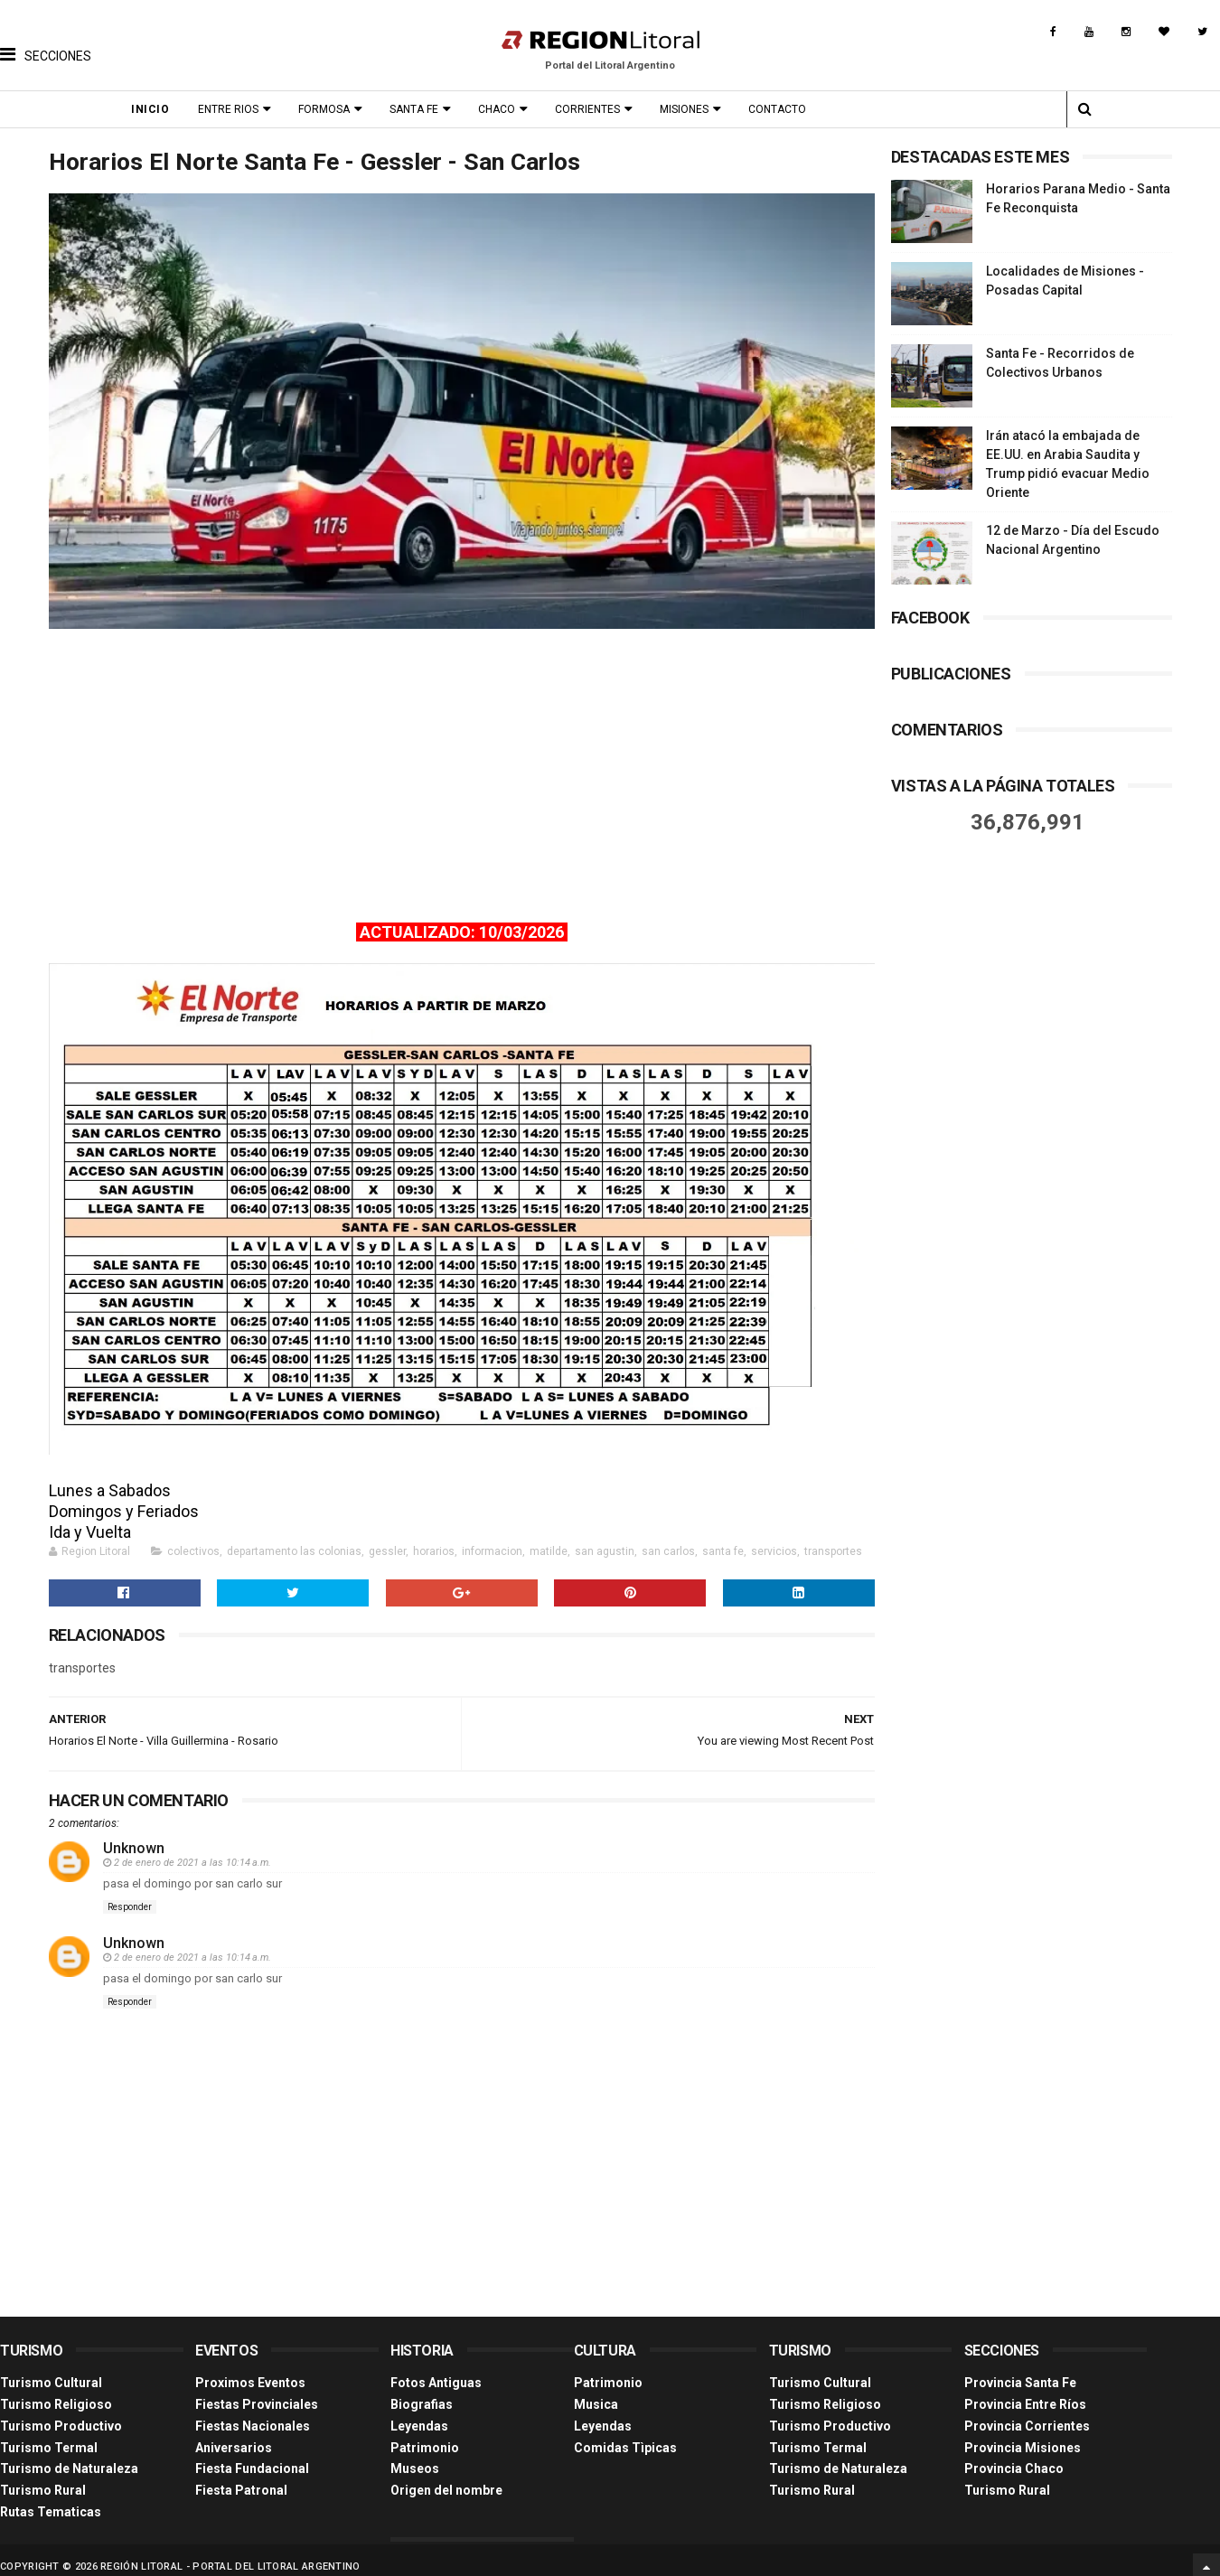 The image size is (1220, 2576). Describe the element at coordinates (668, 1538) in the screenshot. I see `san carlos` at that location.